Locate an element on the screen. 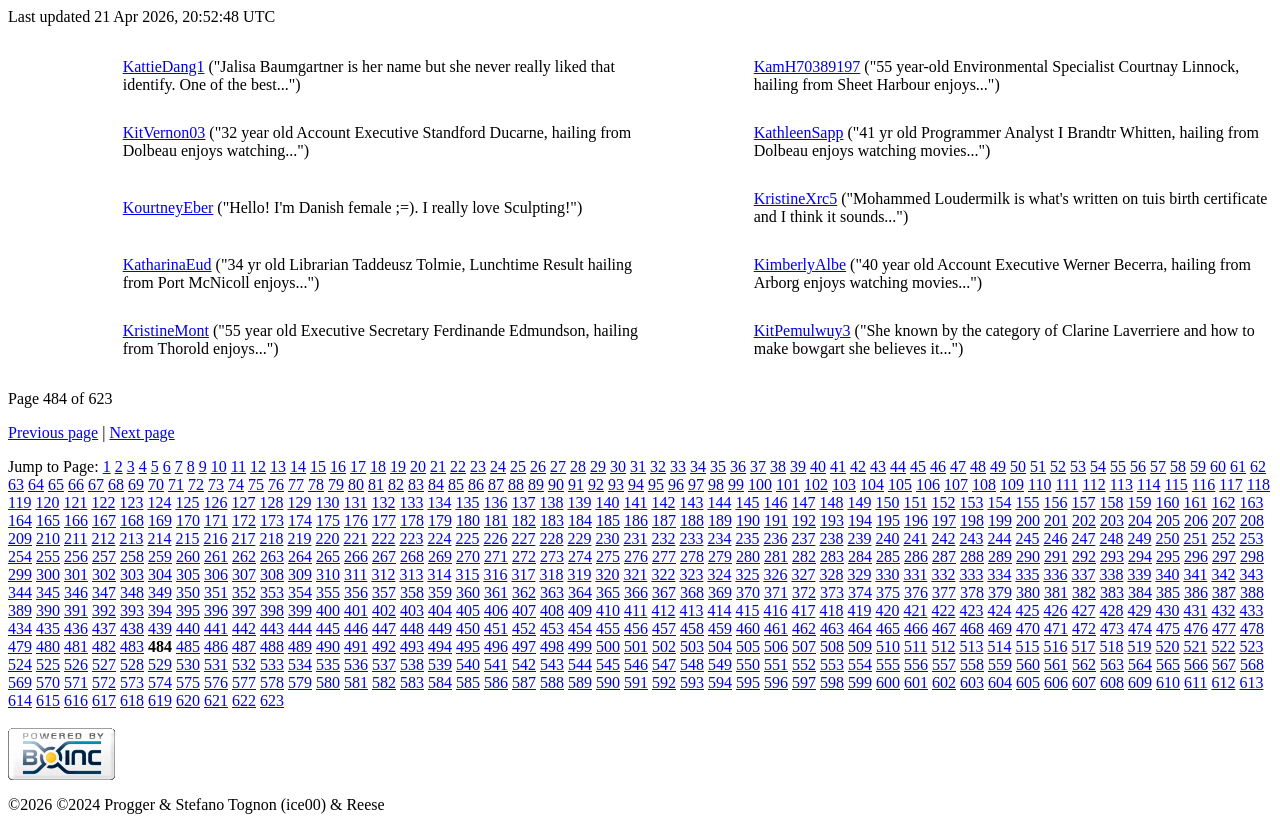  546 is located at coordinates (636, 664).